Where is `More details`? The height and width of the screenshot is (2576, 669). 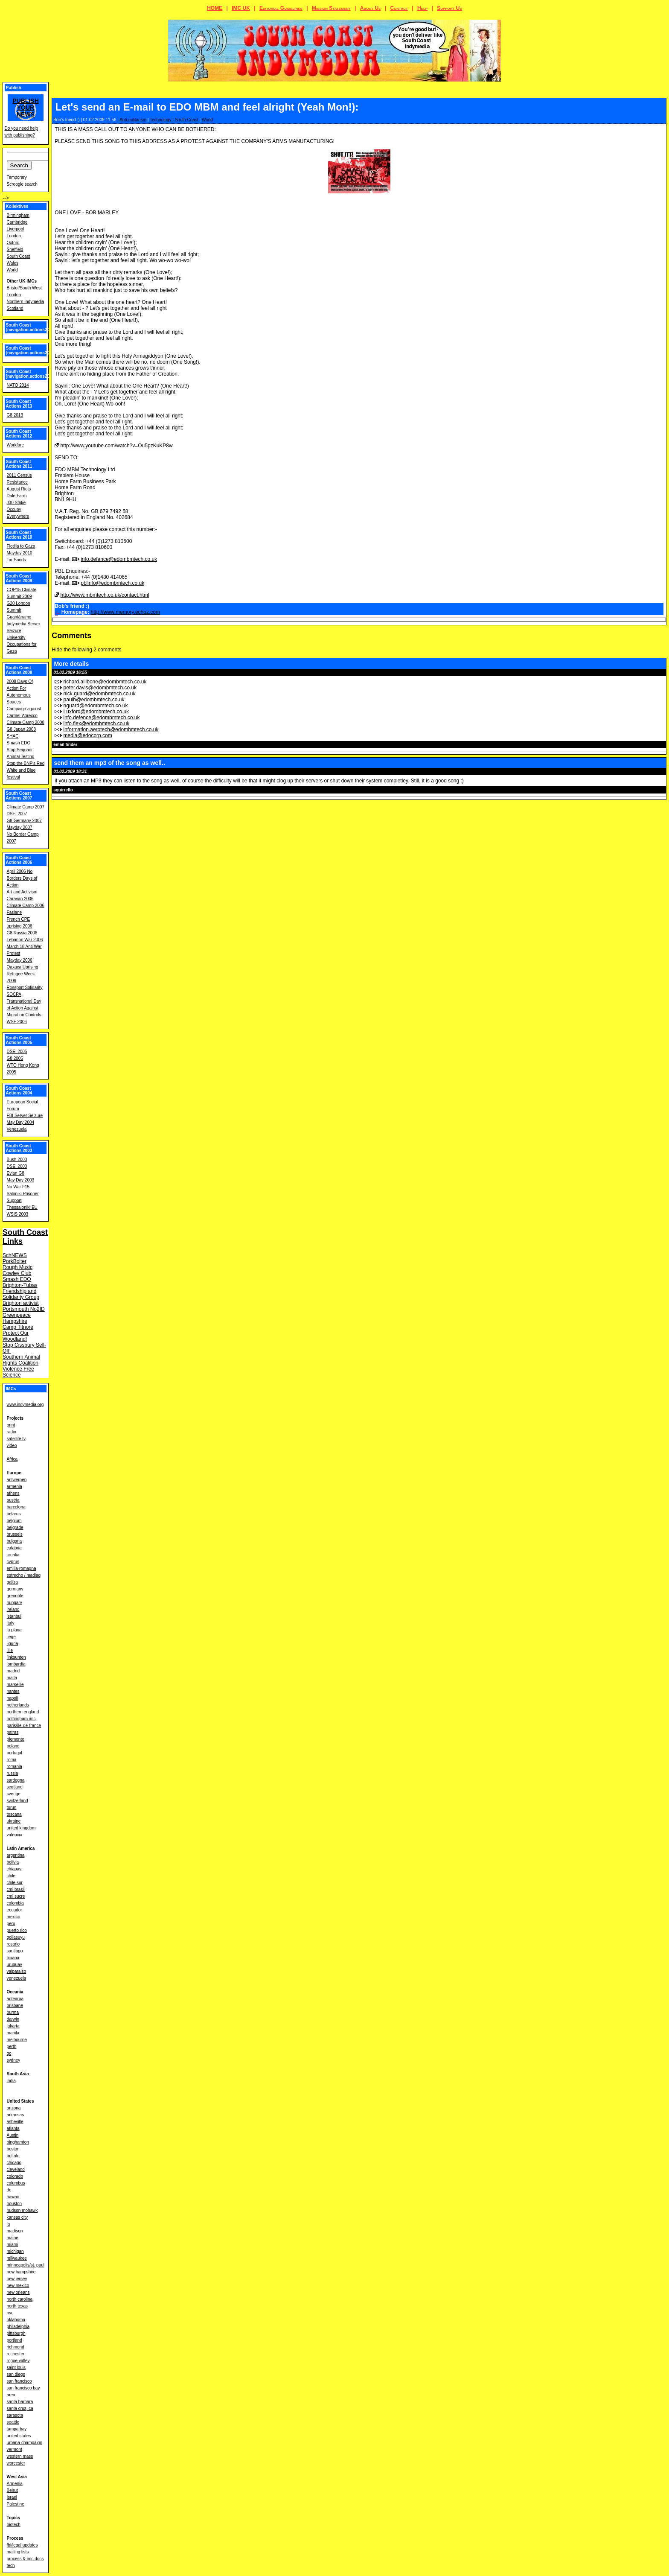
More details is located at coordinates (71, 663).